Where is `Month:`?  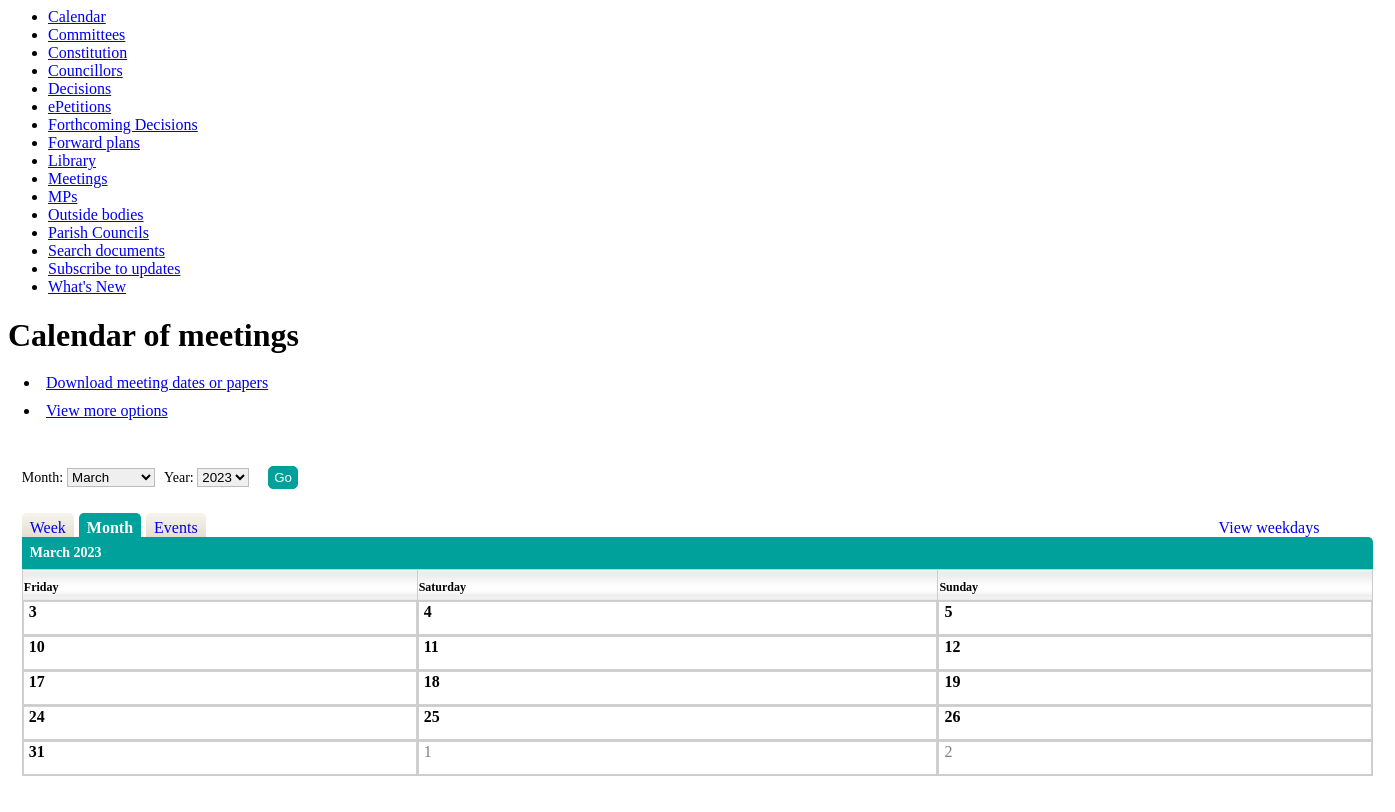
Month: is located at coordinates (42, 477).